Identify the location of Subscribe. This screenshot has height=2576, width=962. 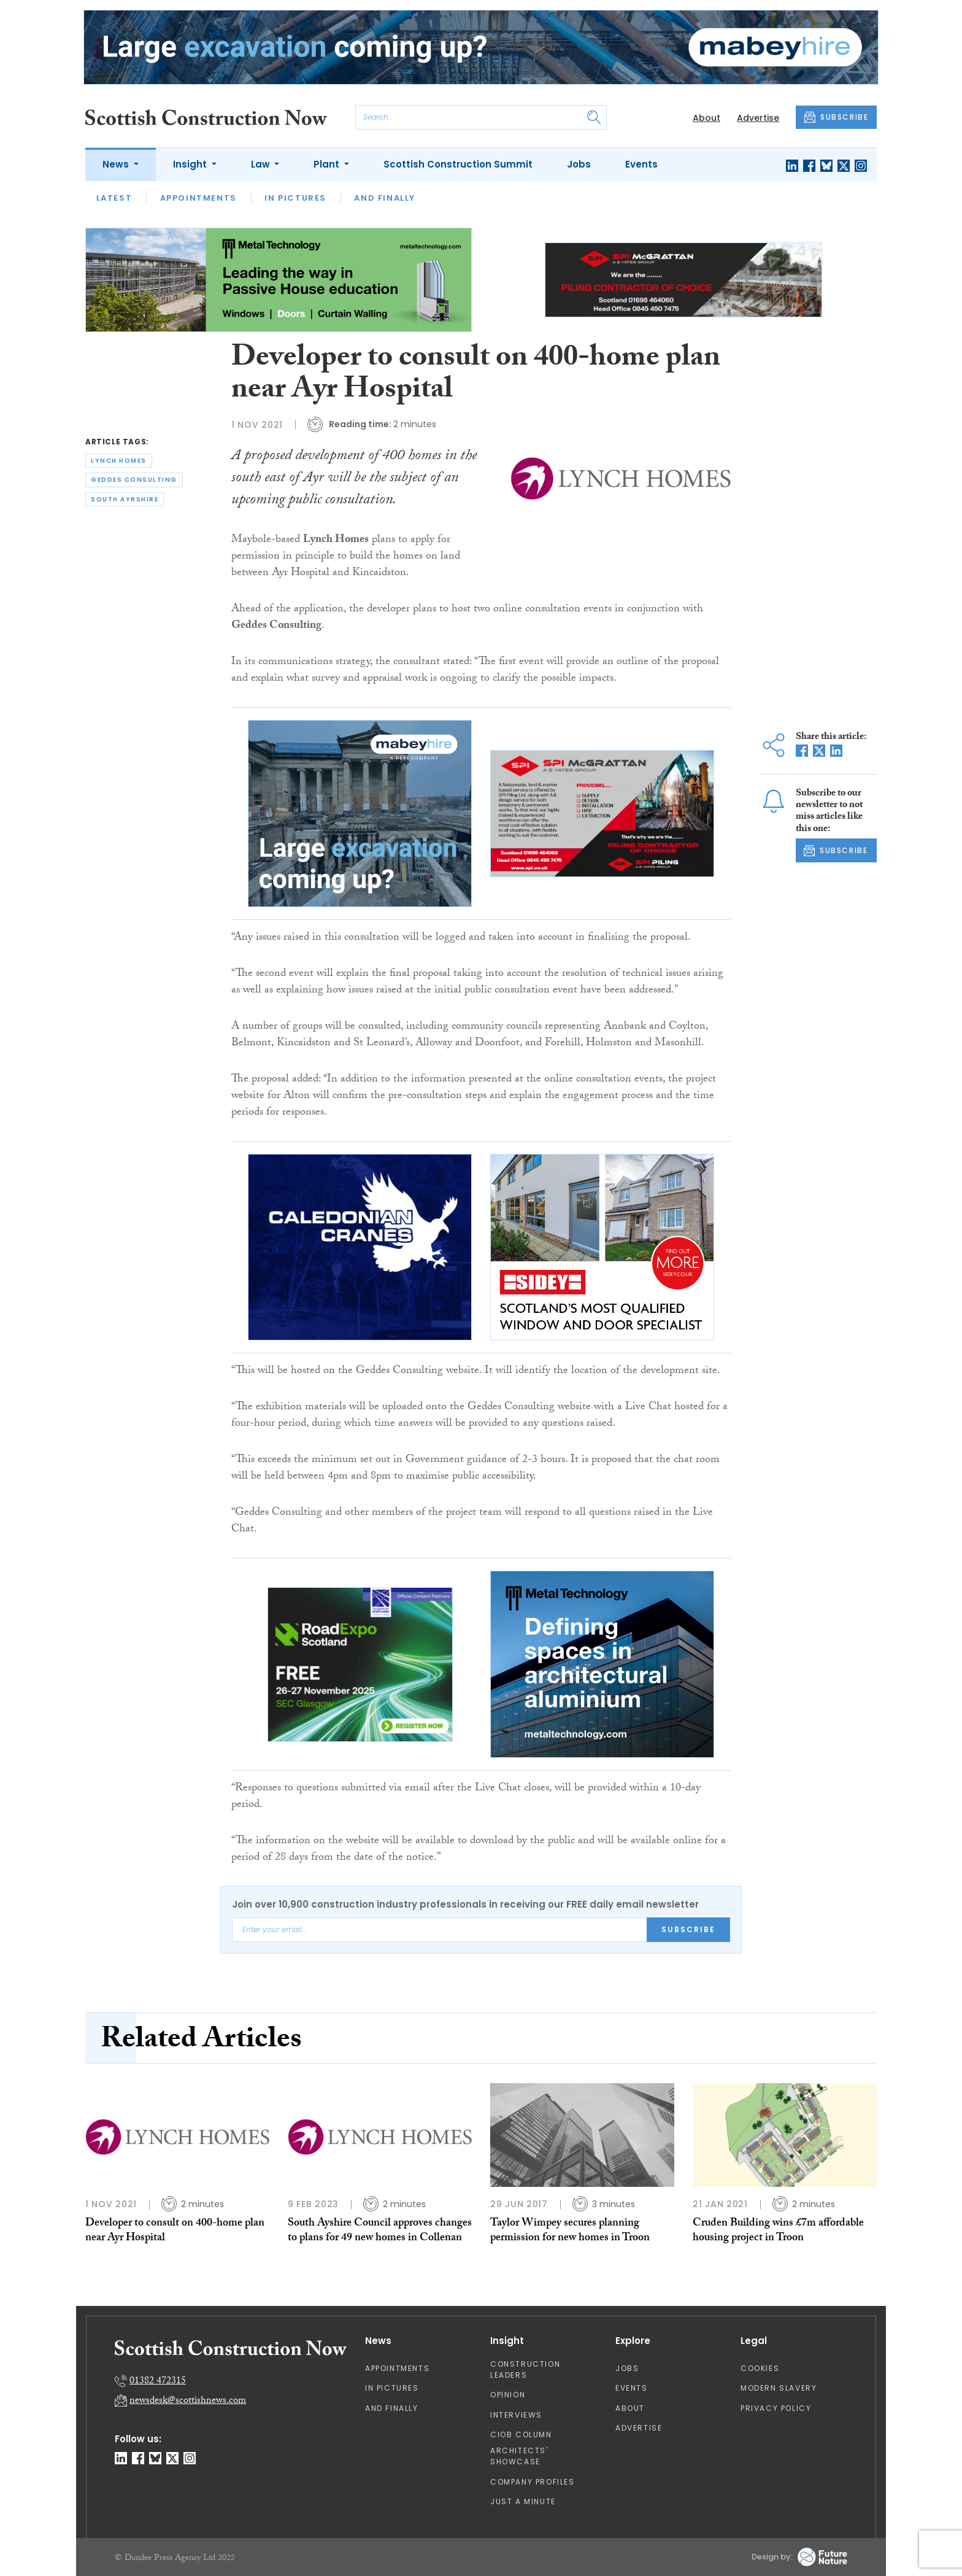
(688, 1929).